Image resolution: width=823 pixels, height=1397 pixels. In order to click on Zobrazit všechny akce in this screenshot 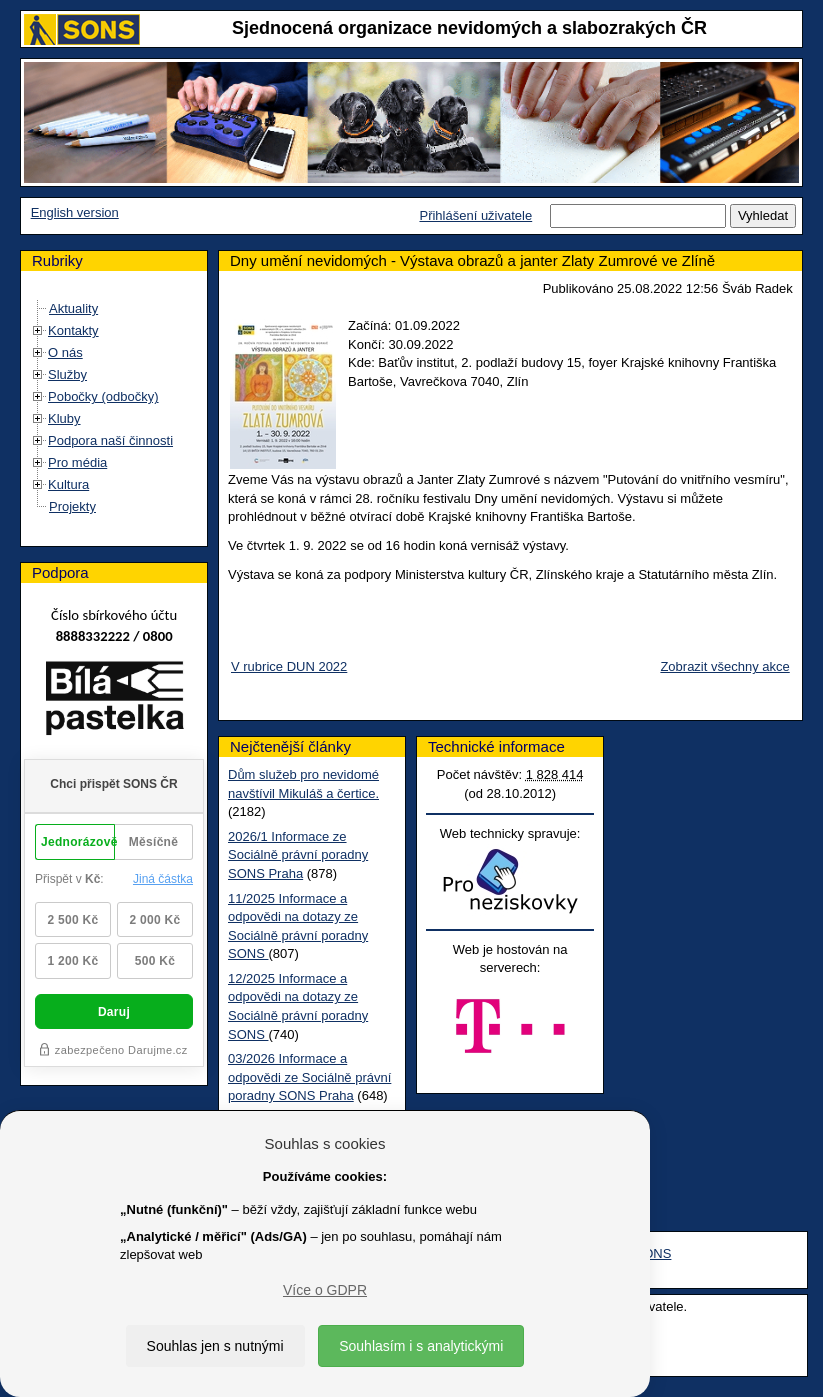, I will do `click(724, 666)`.